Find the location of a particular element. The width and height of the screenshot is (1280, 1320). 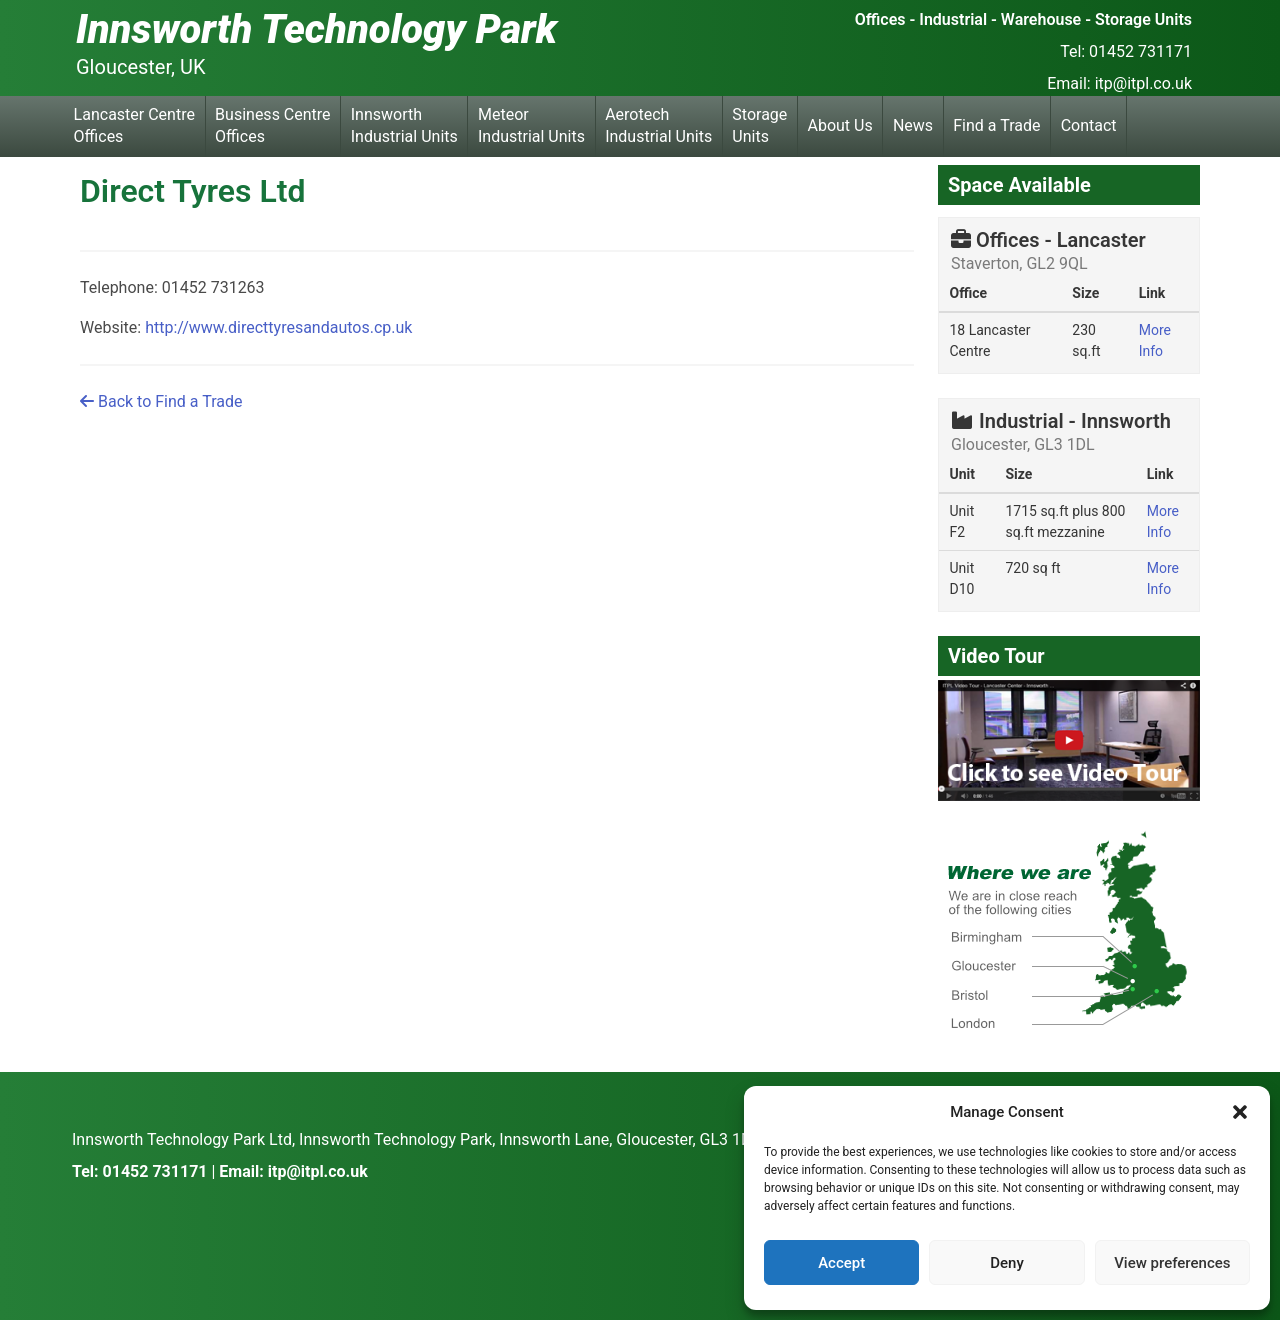

View preferences is located at coordinates (1172, 1263).